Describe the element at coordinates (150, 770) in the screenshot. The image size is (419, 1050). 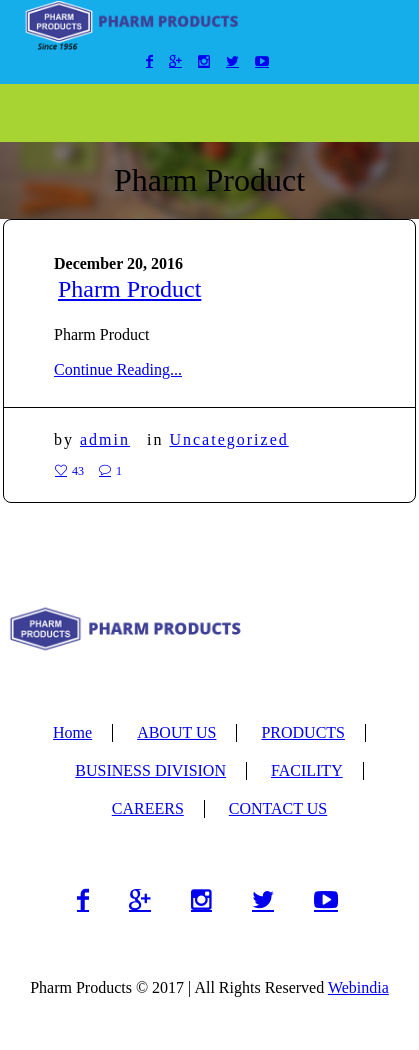
I see `BUSINESS DIVISION` at that location.